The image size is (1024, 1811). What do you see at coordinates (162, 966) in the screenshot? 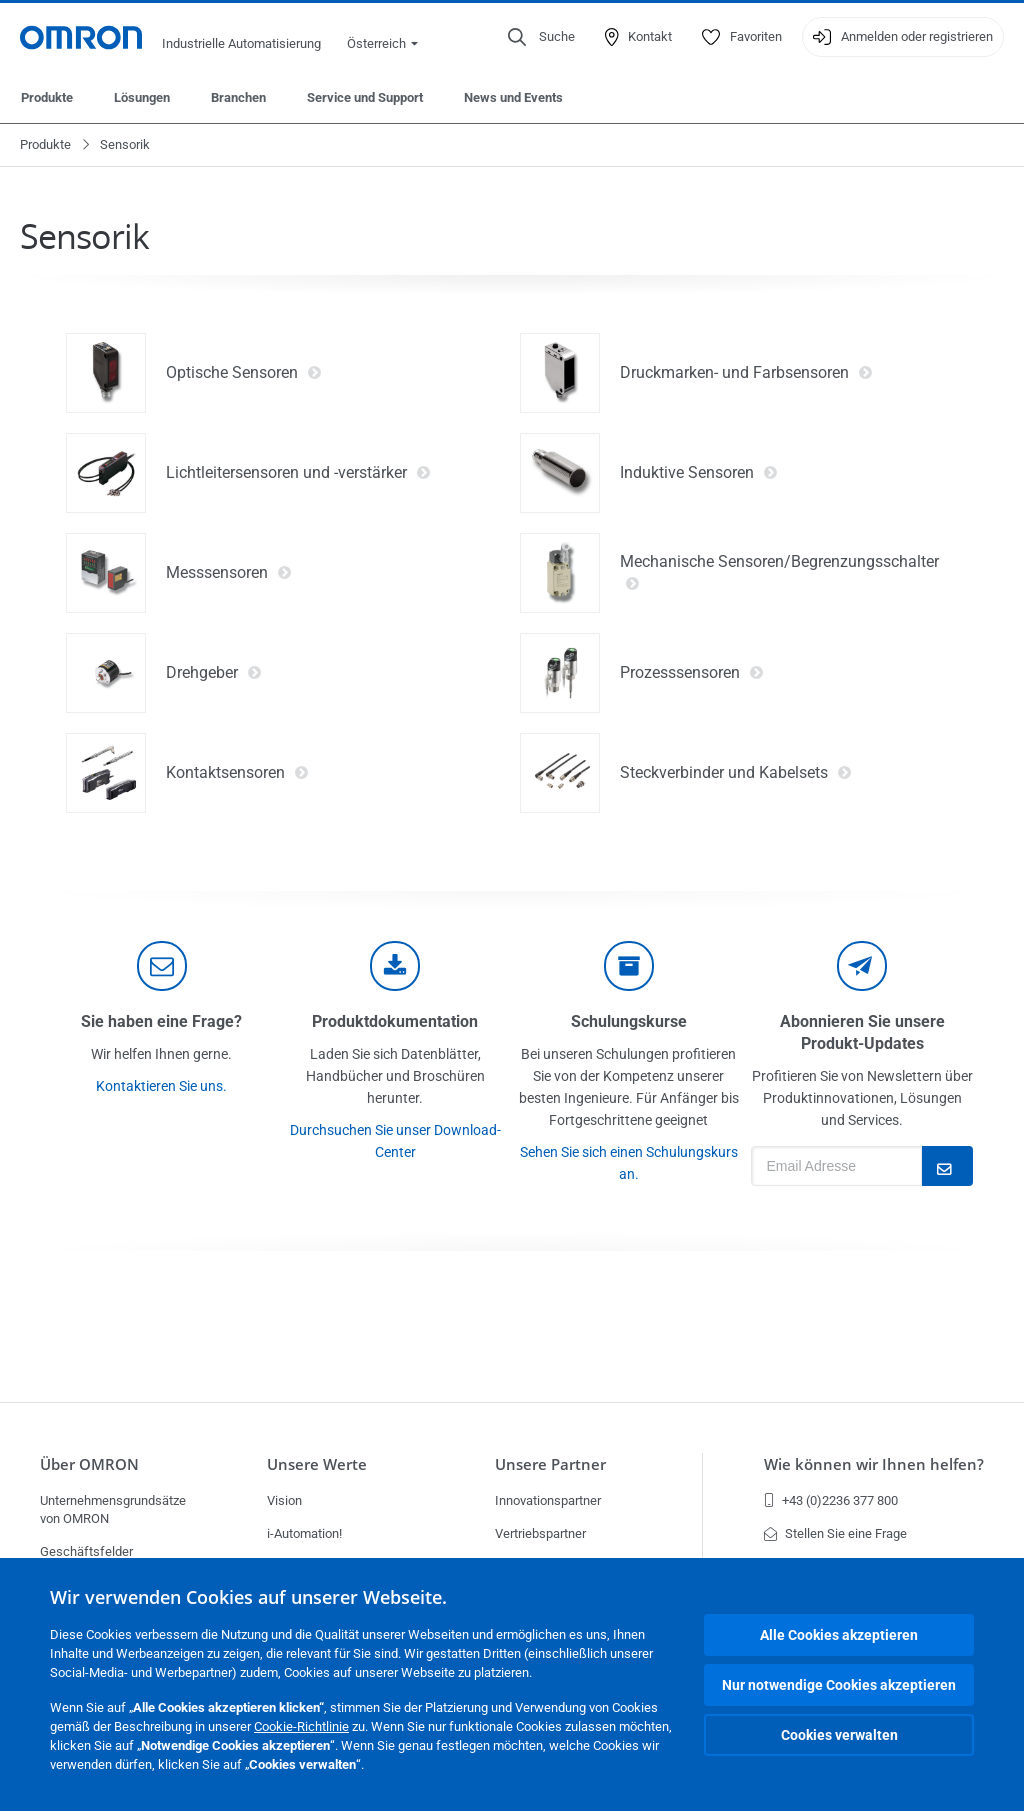
I see `[contact]` at bounding box center [162, 966].